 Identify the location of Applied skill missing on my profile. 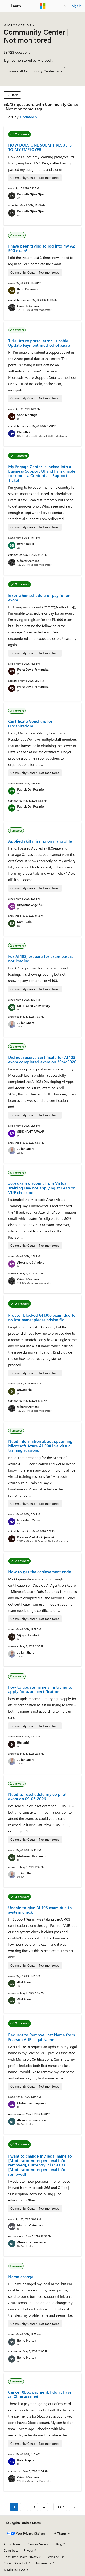
(40, 841).